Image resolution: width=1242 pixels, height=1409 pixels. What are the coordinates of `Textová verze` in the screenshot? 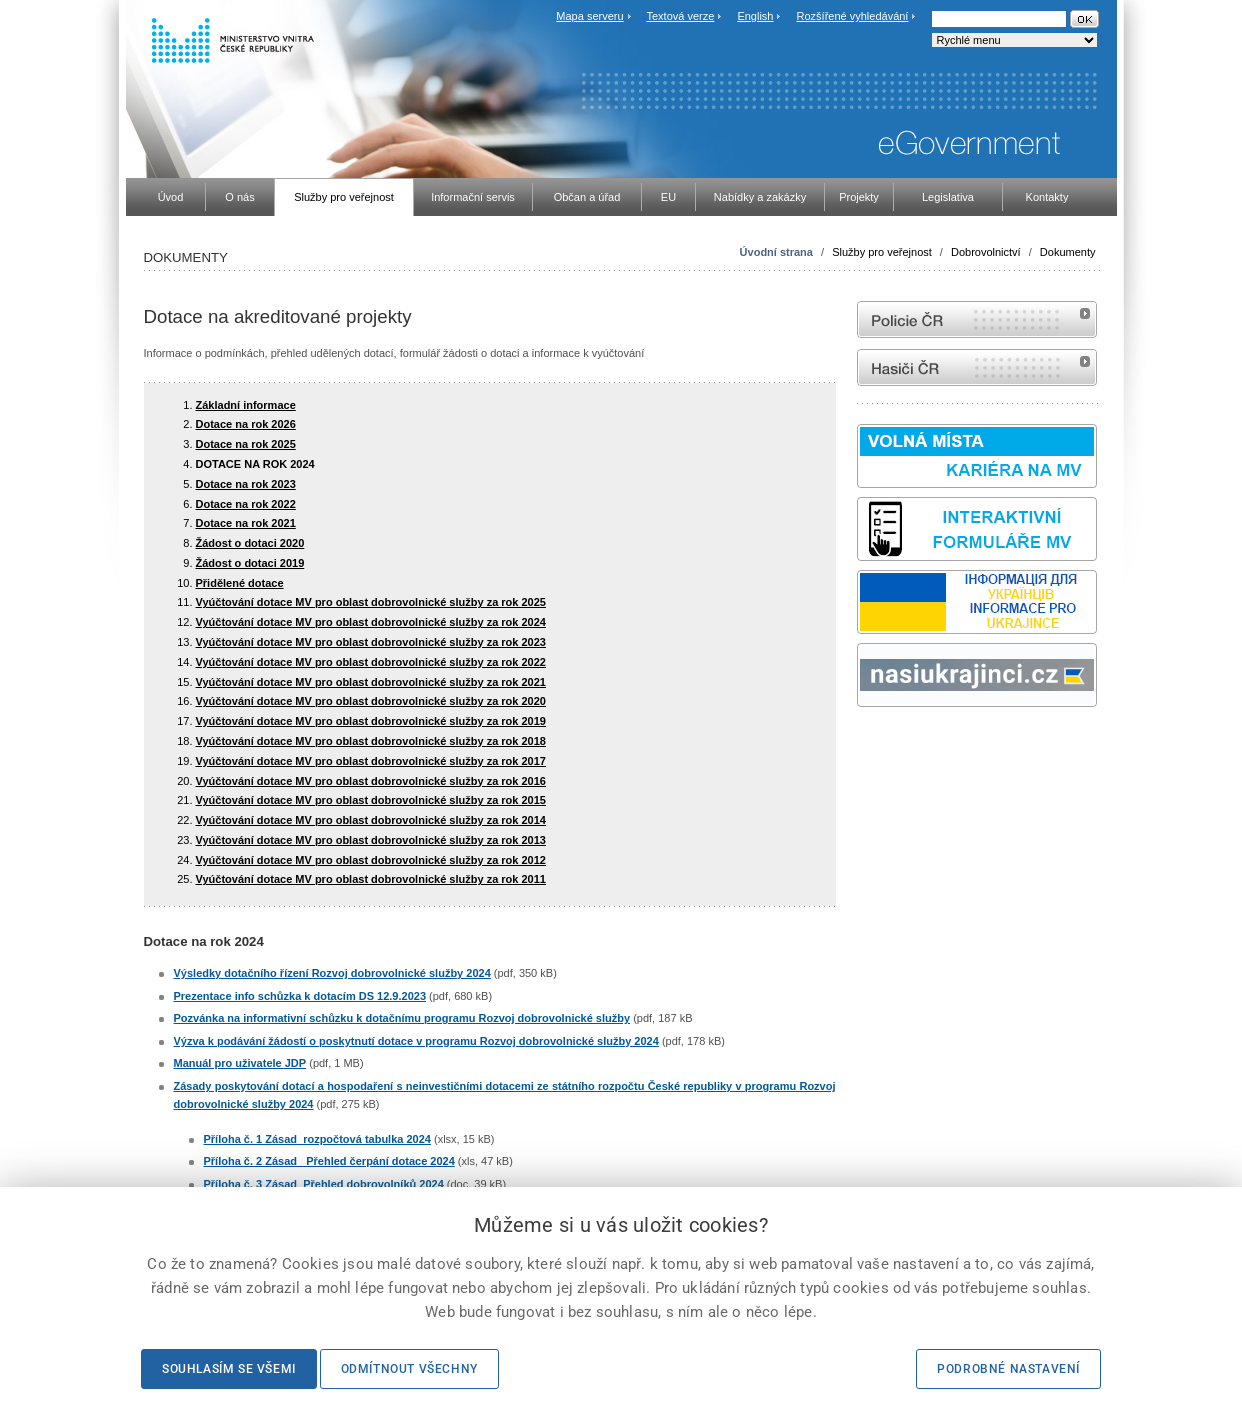 It's located at (680, 16).